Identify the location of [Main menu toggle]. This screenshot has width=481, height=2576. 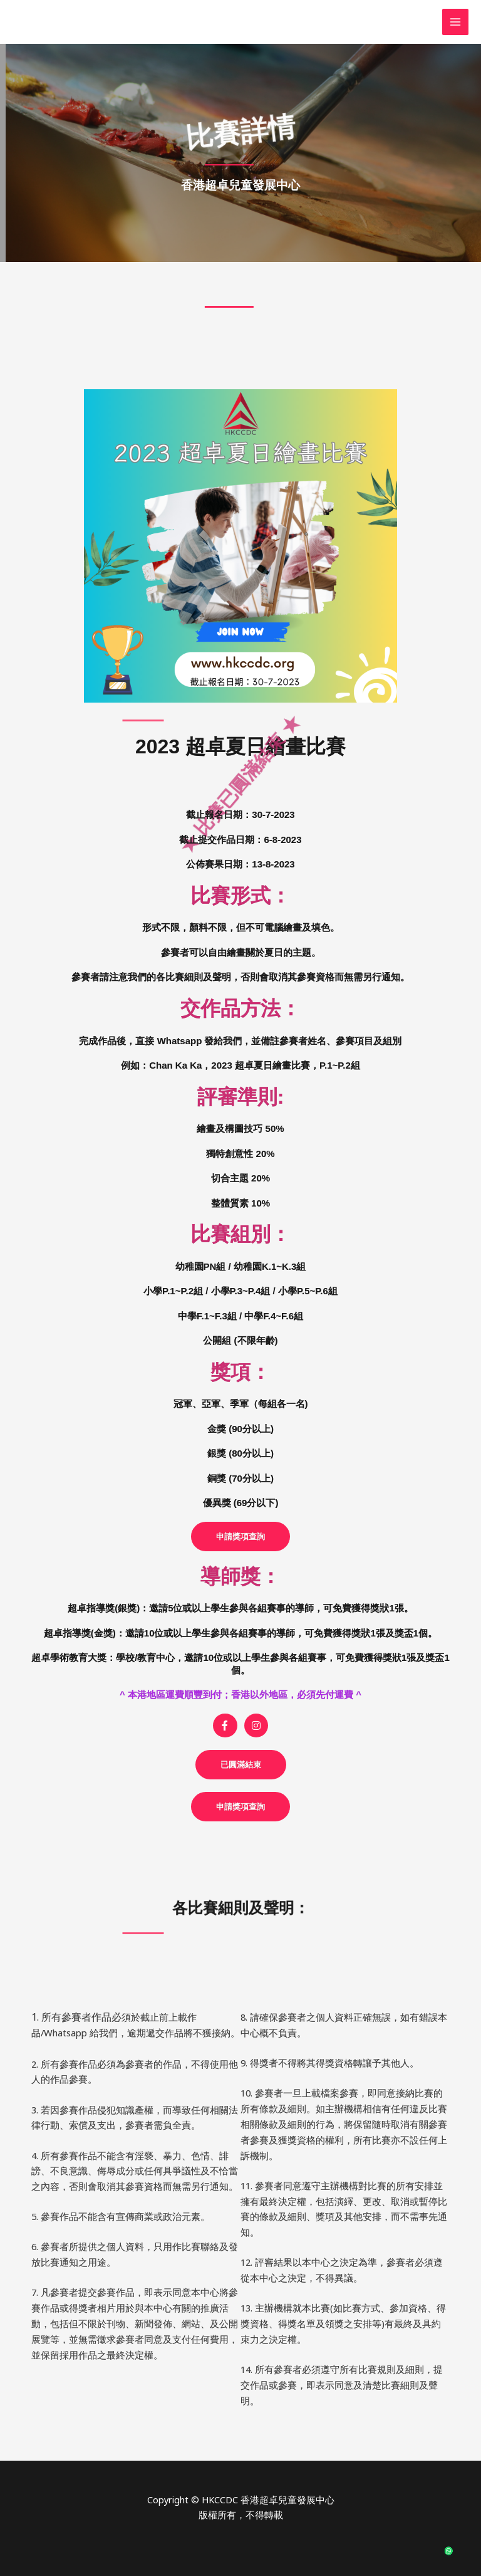
(455, 22).